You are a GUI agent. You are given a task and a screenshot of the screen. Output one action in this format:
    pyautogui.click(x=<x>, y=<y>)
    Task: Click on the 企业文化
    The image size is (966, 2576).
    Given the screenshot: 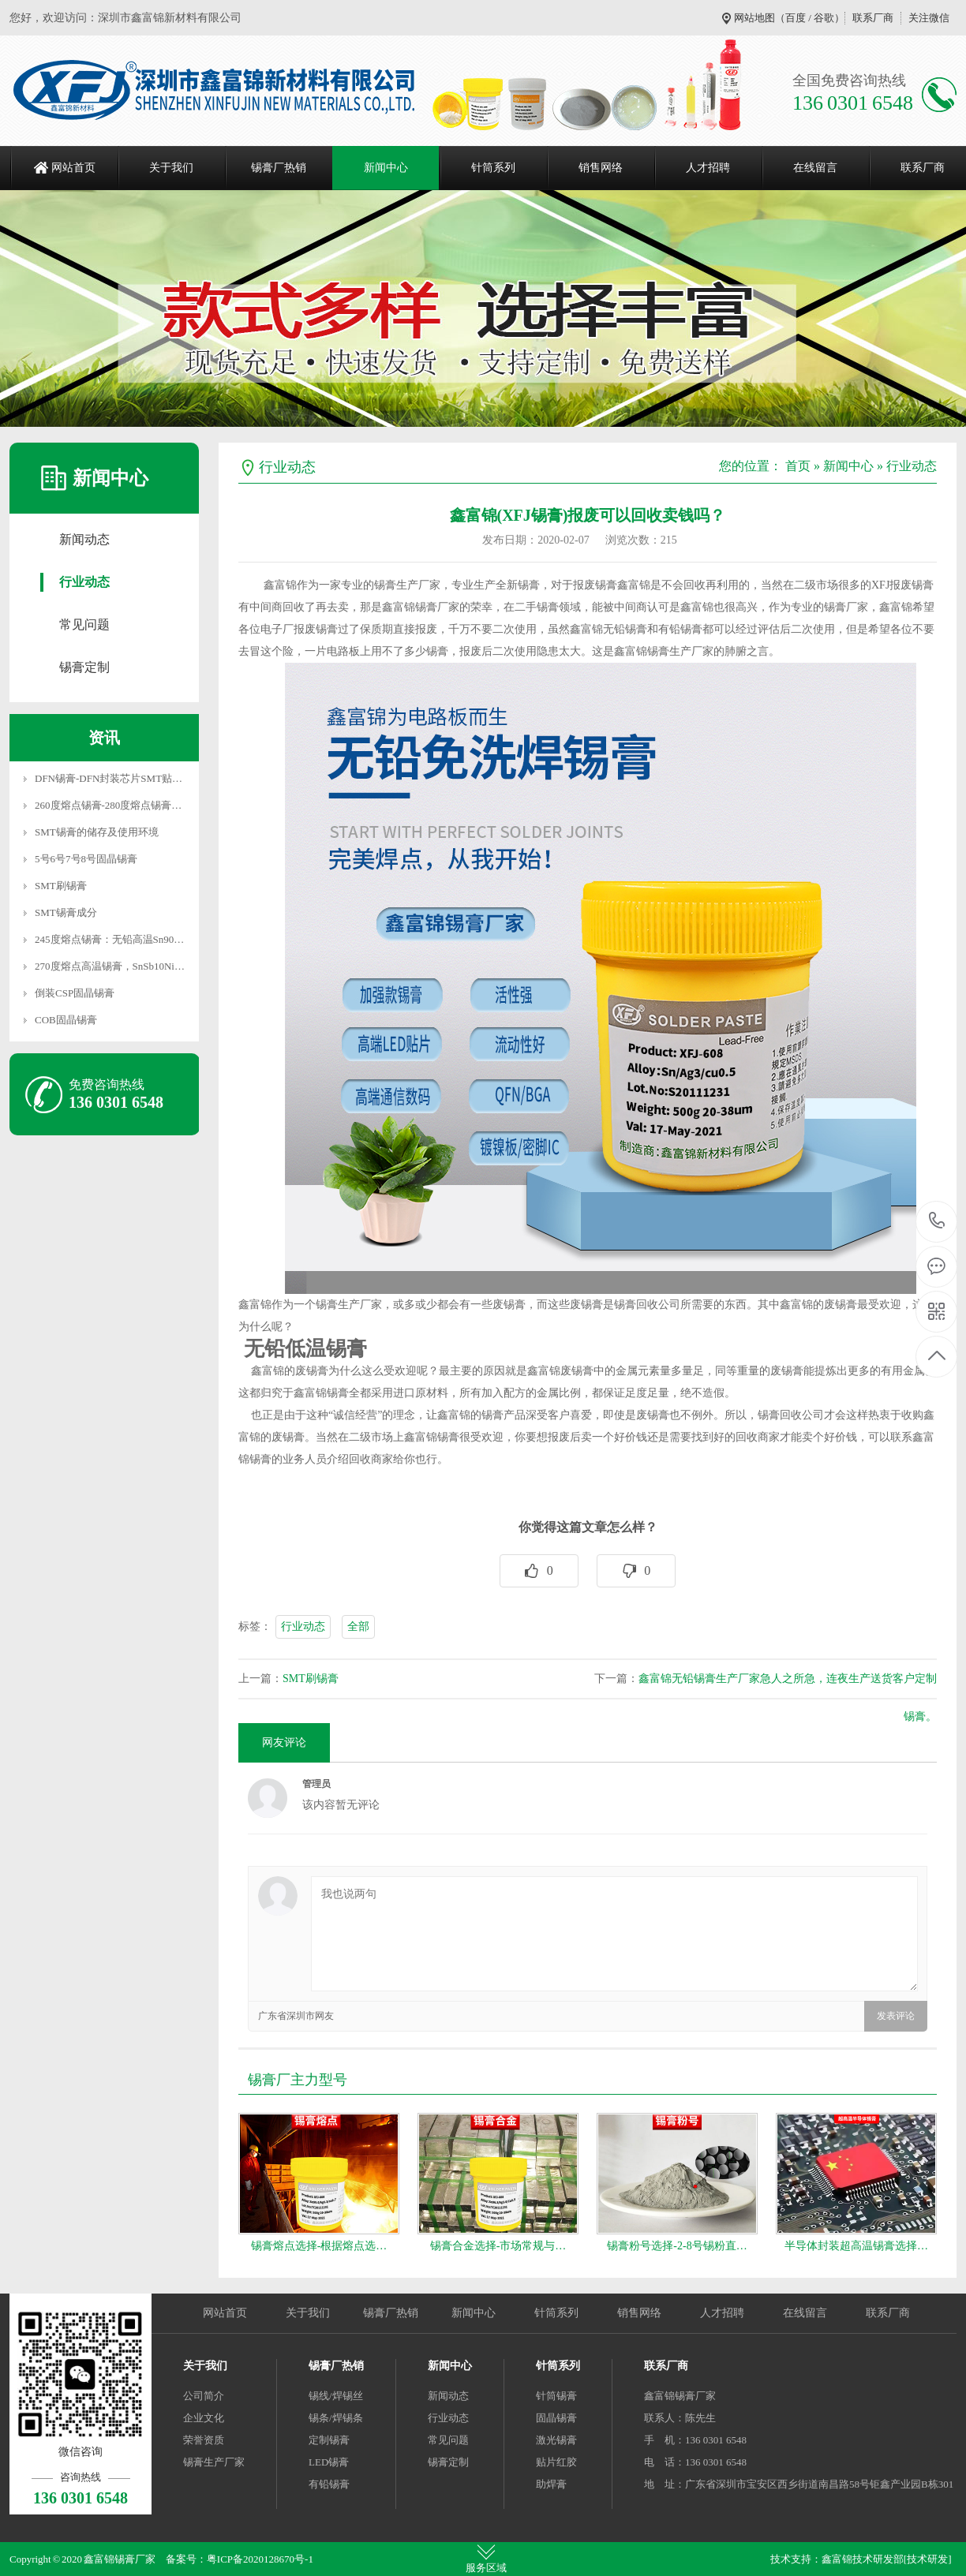 What is the action you would take?
    pyautogui.click(x=203, y=2418)
    